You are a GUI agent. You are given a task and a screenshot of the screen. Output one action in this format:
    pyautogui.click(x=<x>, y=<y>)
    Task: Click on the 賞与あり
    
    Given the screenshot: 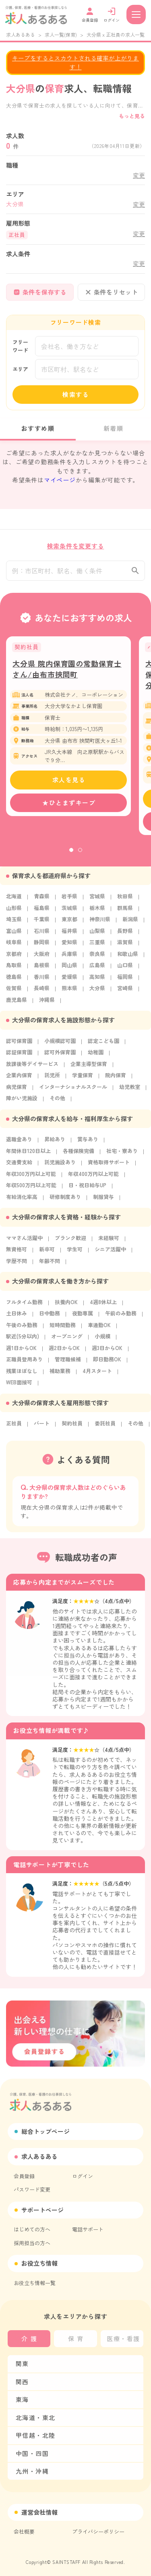 What is the action you would take?
    pyautogui.click(x=87, y=1143)
    